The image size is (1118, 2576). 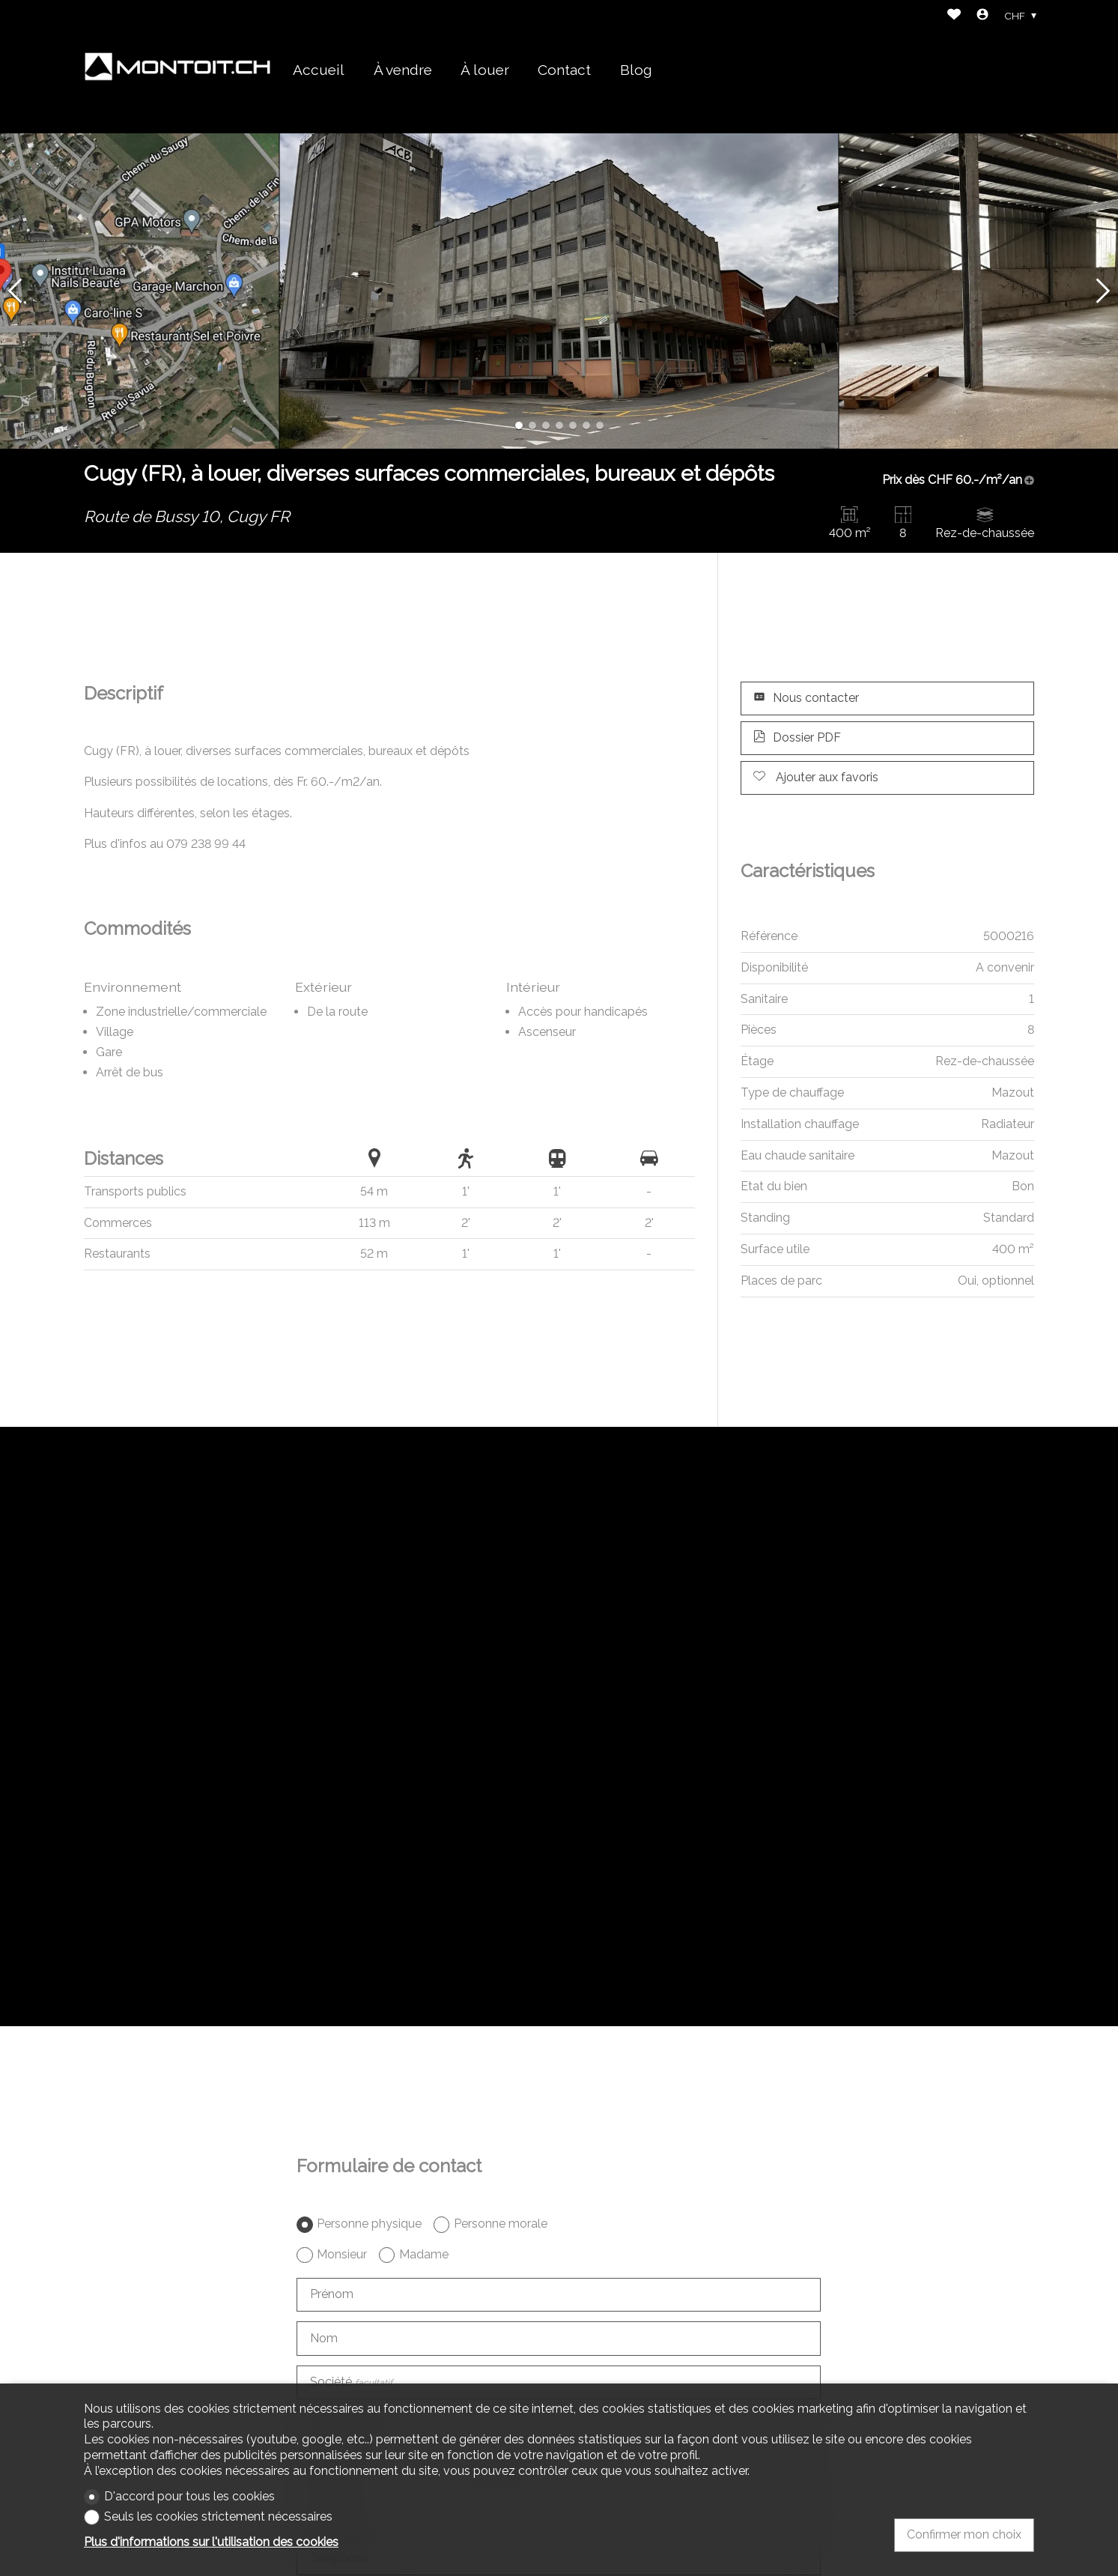 What do you see at coordinates (15, 291) in the screenshot?
I see `[button]` at bounding box center [15, 291].